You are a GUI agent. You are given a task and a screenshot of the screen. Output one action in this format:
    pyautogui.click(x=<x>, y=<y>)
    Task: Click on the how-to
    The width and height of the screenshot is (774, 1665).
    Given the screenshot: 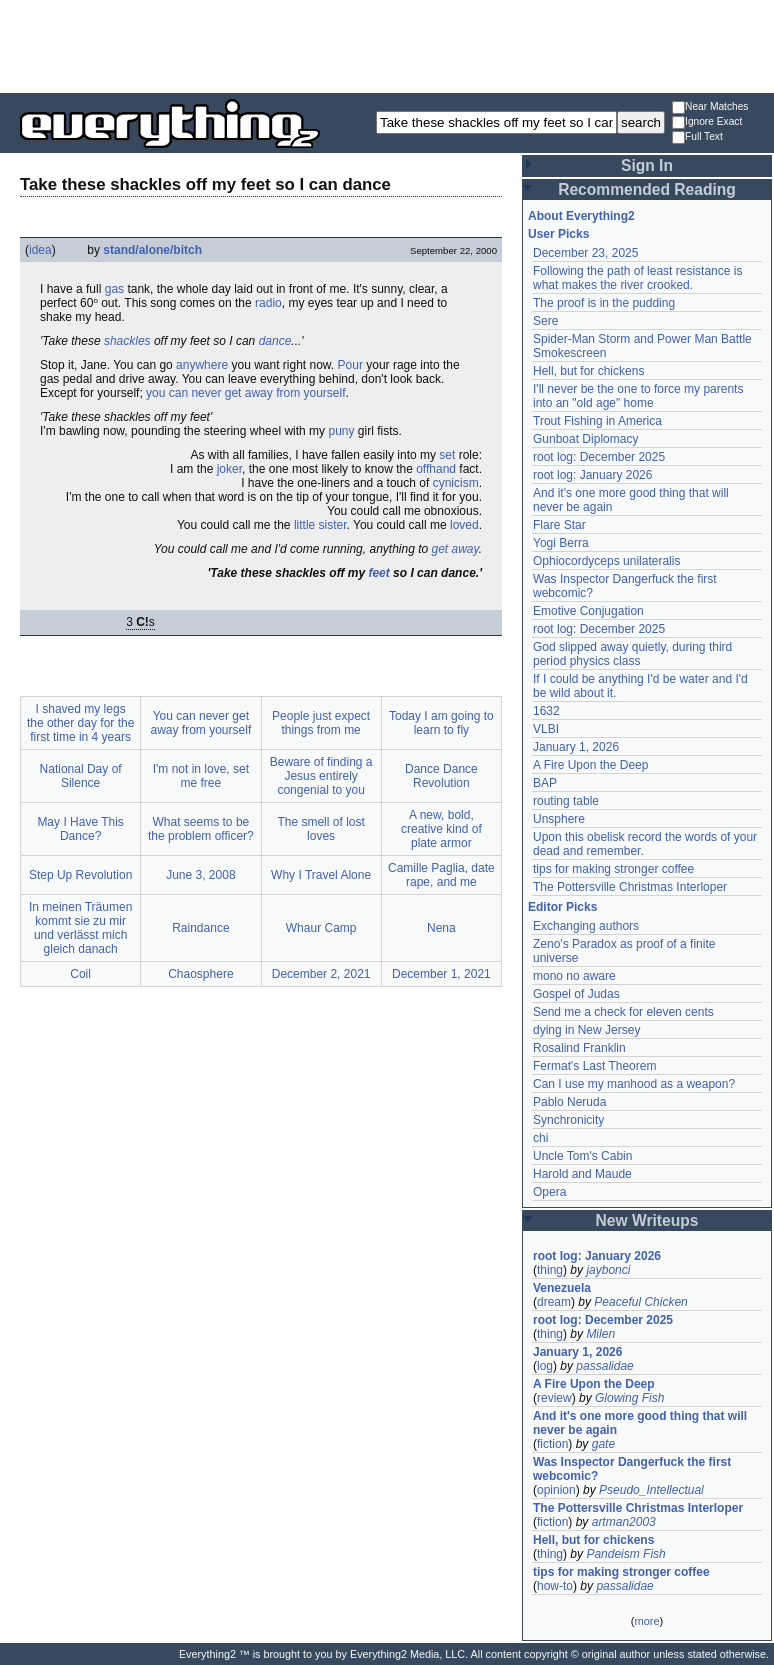 What is the action you would take?
    pyautogui.click(x=555, y=1586)
    